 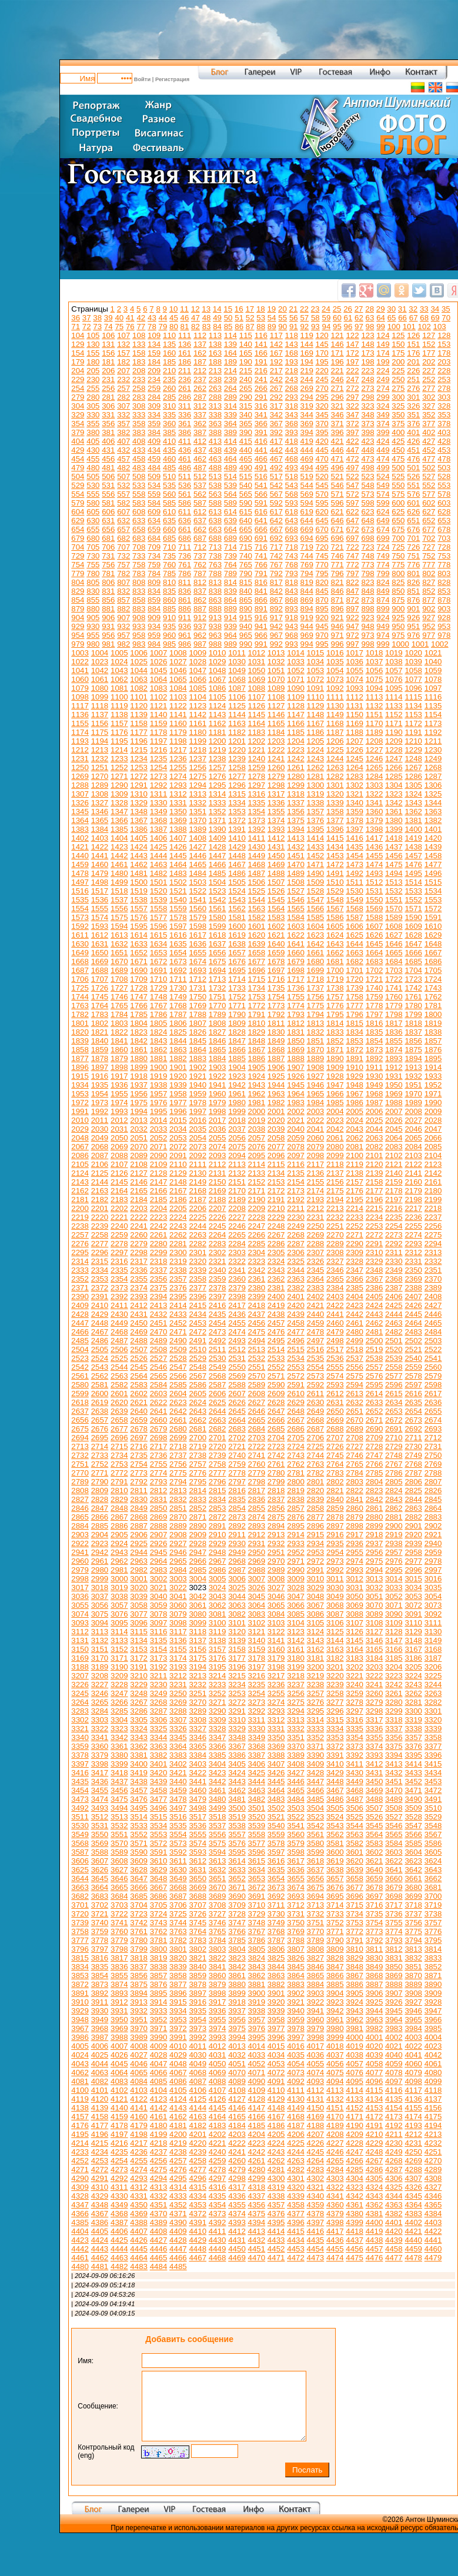 I want to click on 4369, so click(x=139, y=2213).